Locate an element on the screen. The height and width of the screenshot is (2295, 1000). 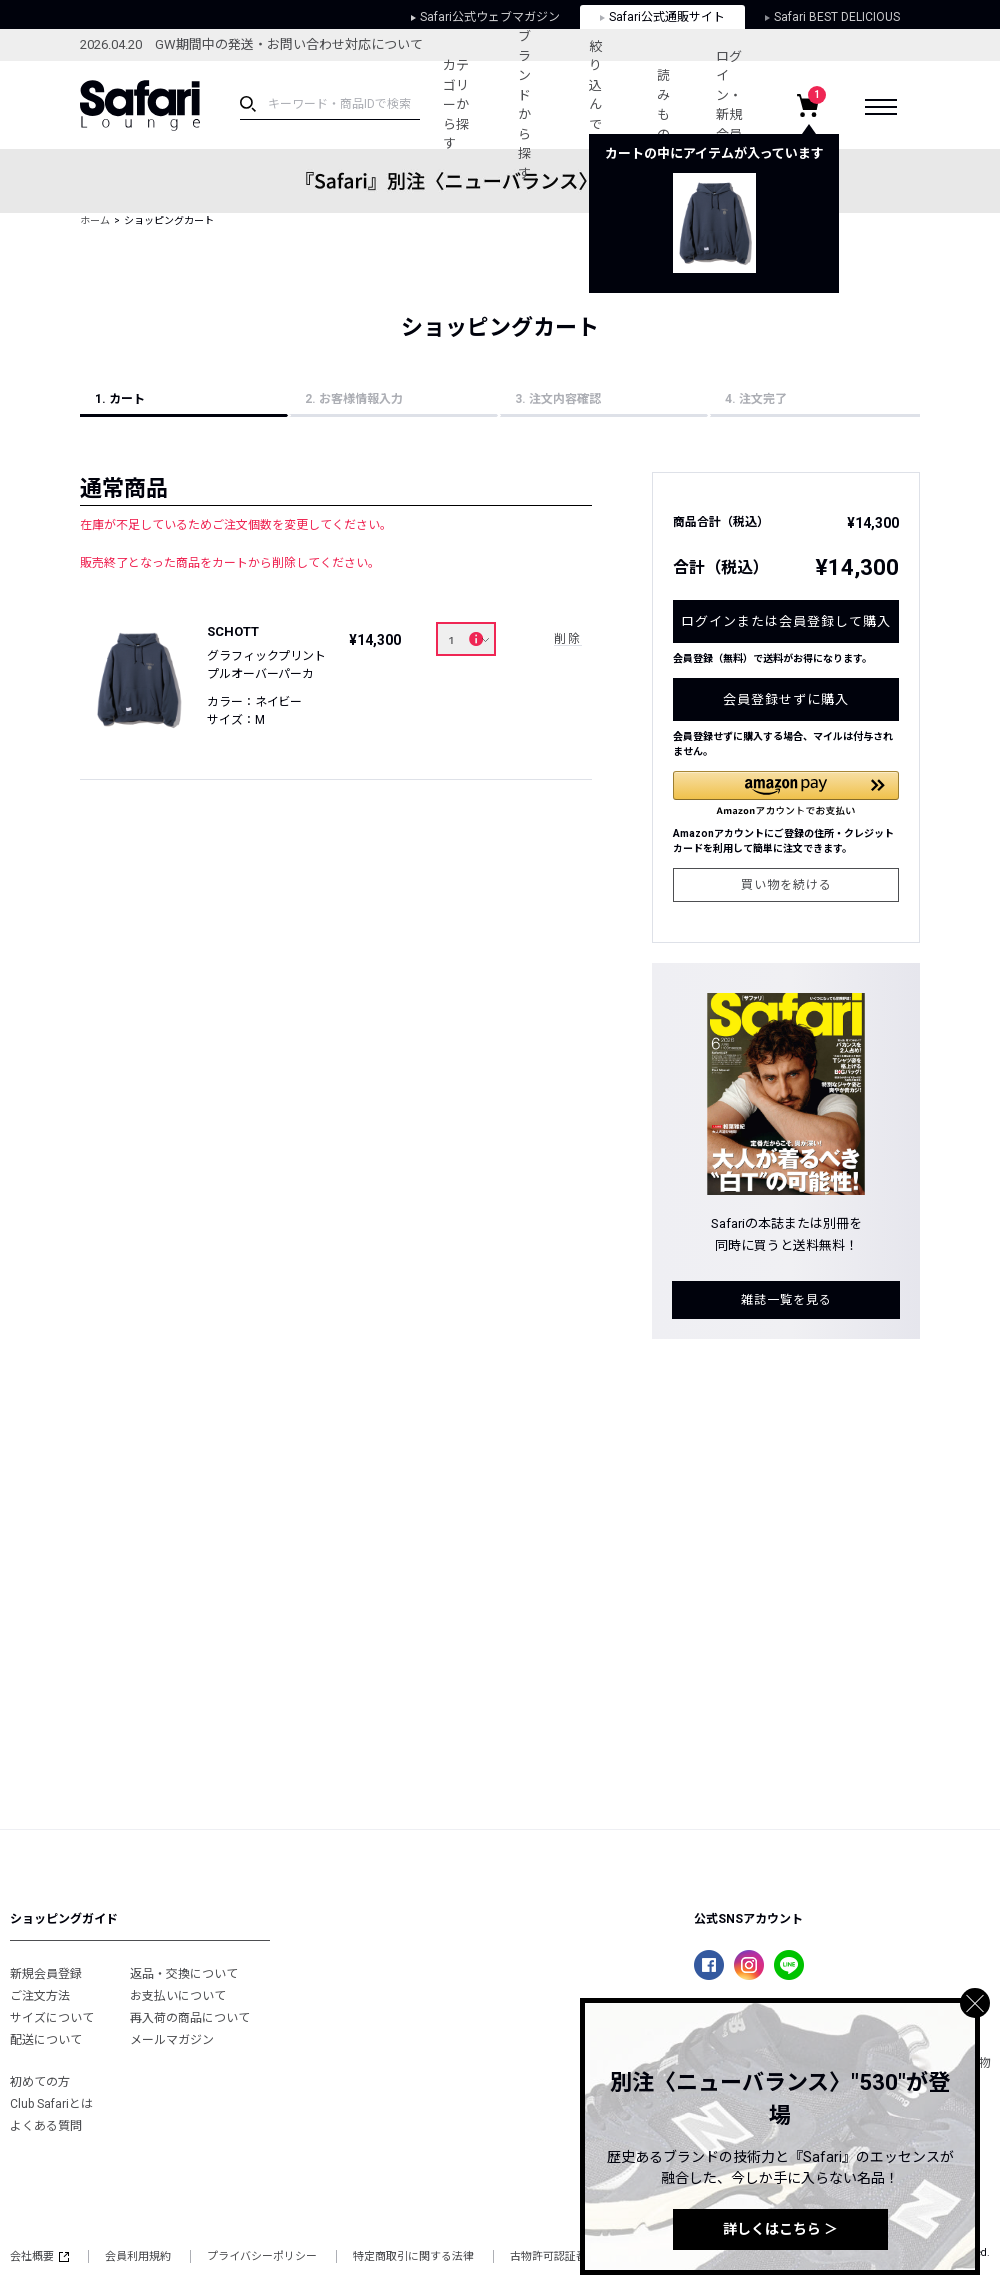
会員登録せずに購入 is located at coordinates (786, 699).